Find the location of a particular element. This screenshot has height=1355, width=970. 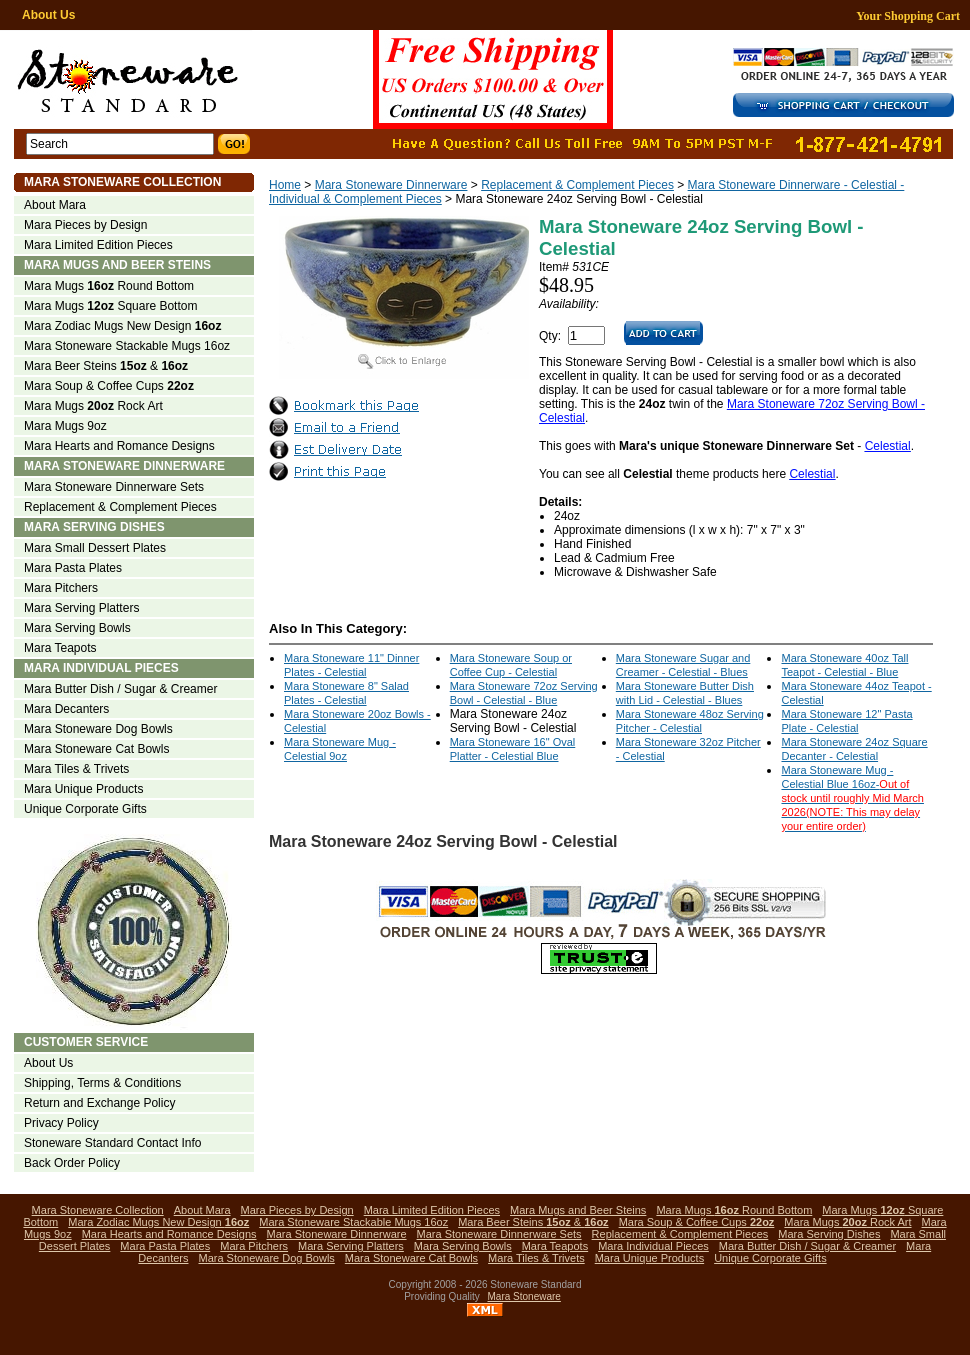

Mara Pieces by Design is located at coordinates (85, 225).